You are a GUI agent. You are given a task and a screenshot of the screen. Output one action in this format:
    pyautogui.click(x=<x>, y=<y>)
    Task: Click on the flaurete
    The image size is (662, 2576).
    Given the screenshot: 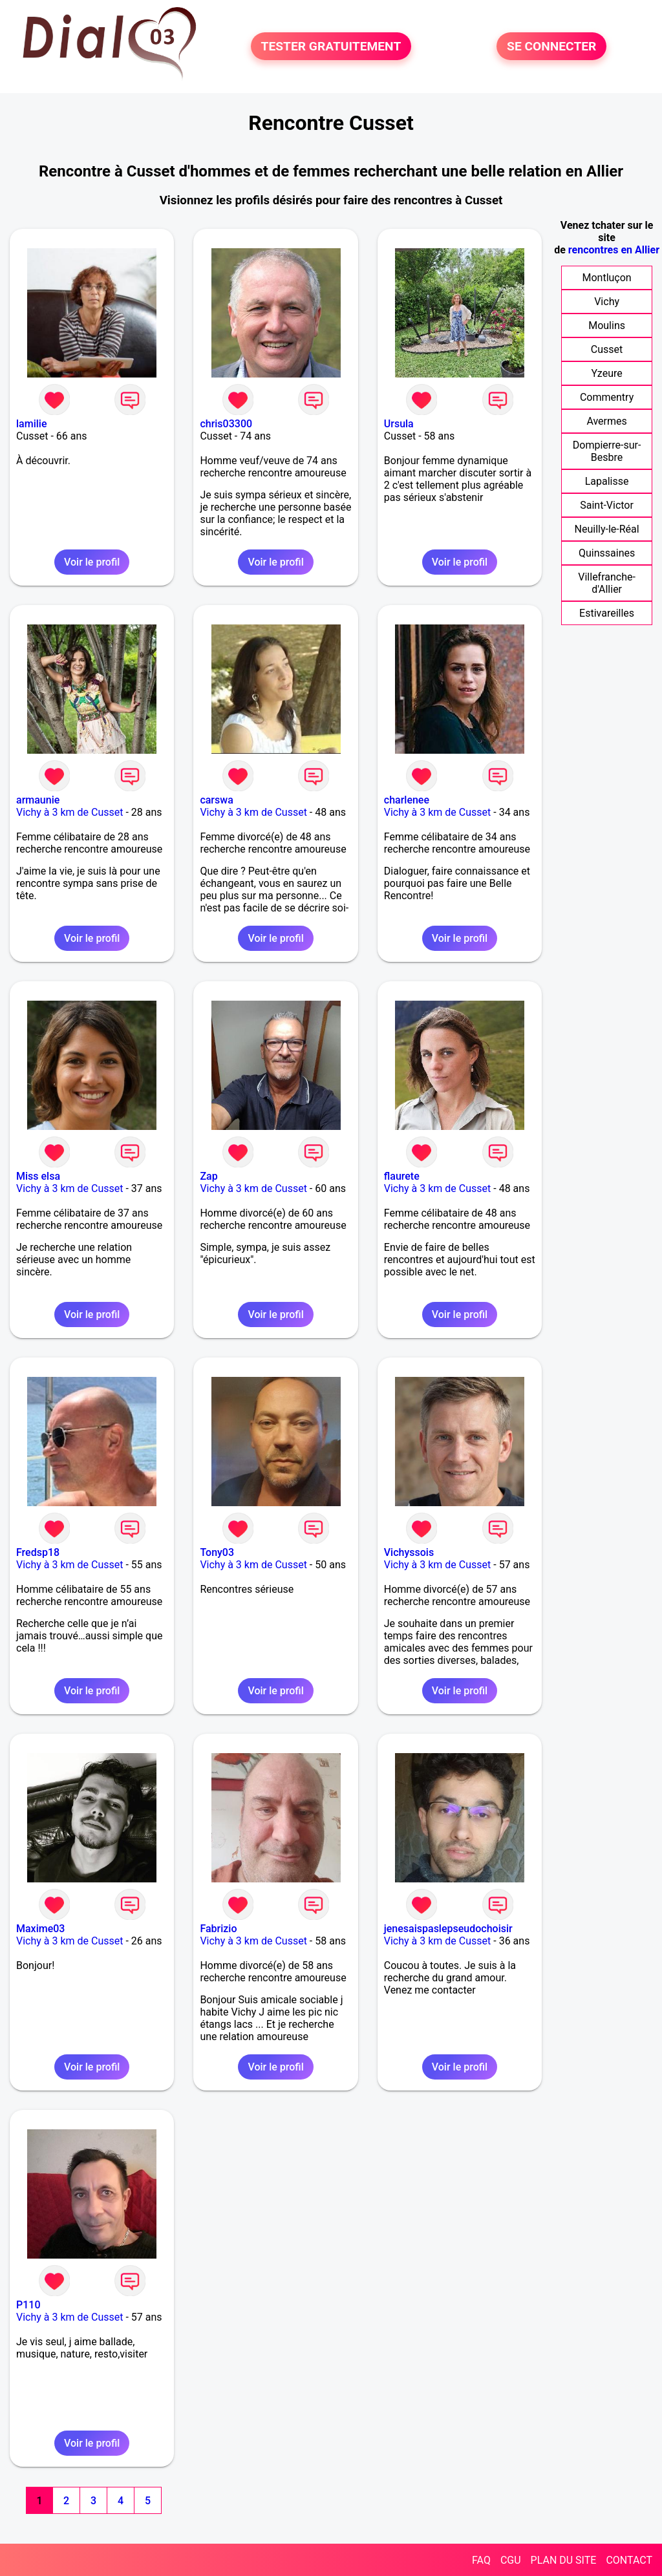 What is the action you would take?
    pyautogui.click(x=402, y=1176)
    